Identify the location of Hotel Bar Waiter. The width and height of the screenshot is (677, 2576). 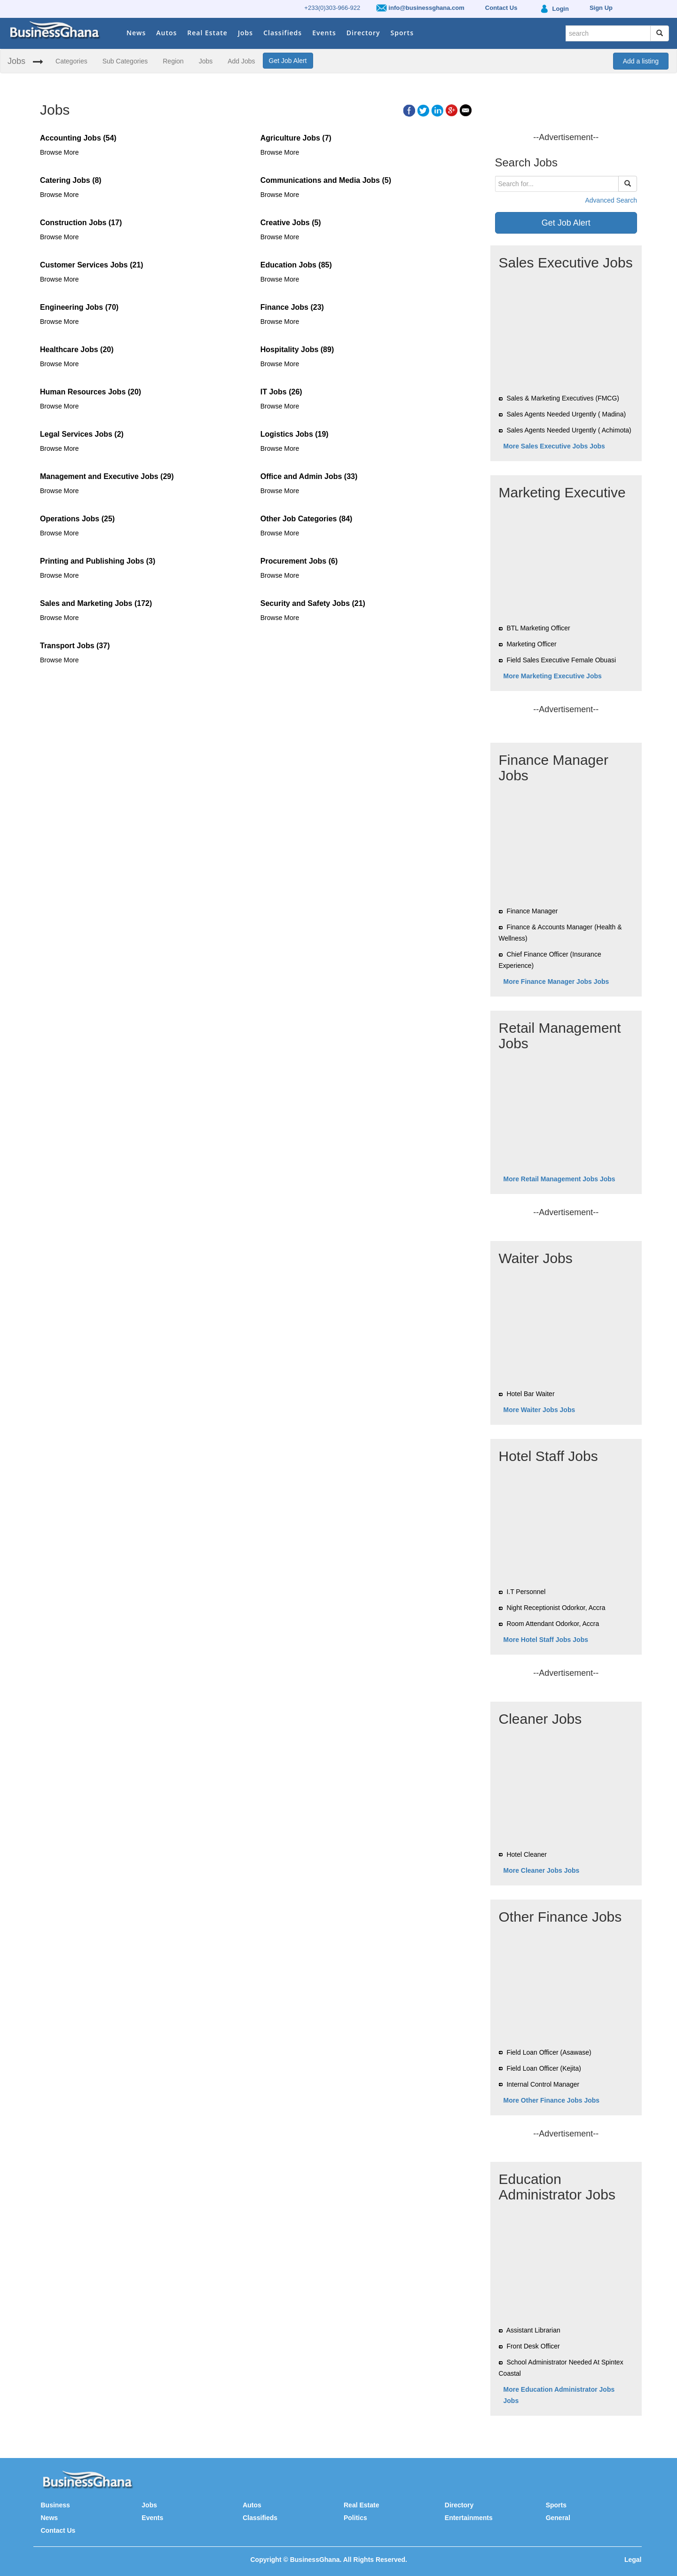
(530, 1394).